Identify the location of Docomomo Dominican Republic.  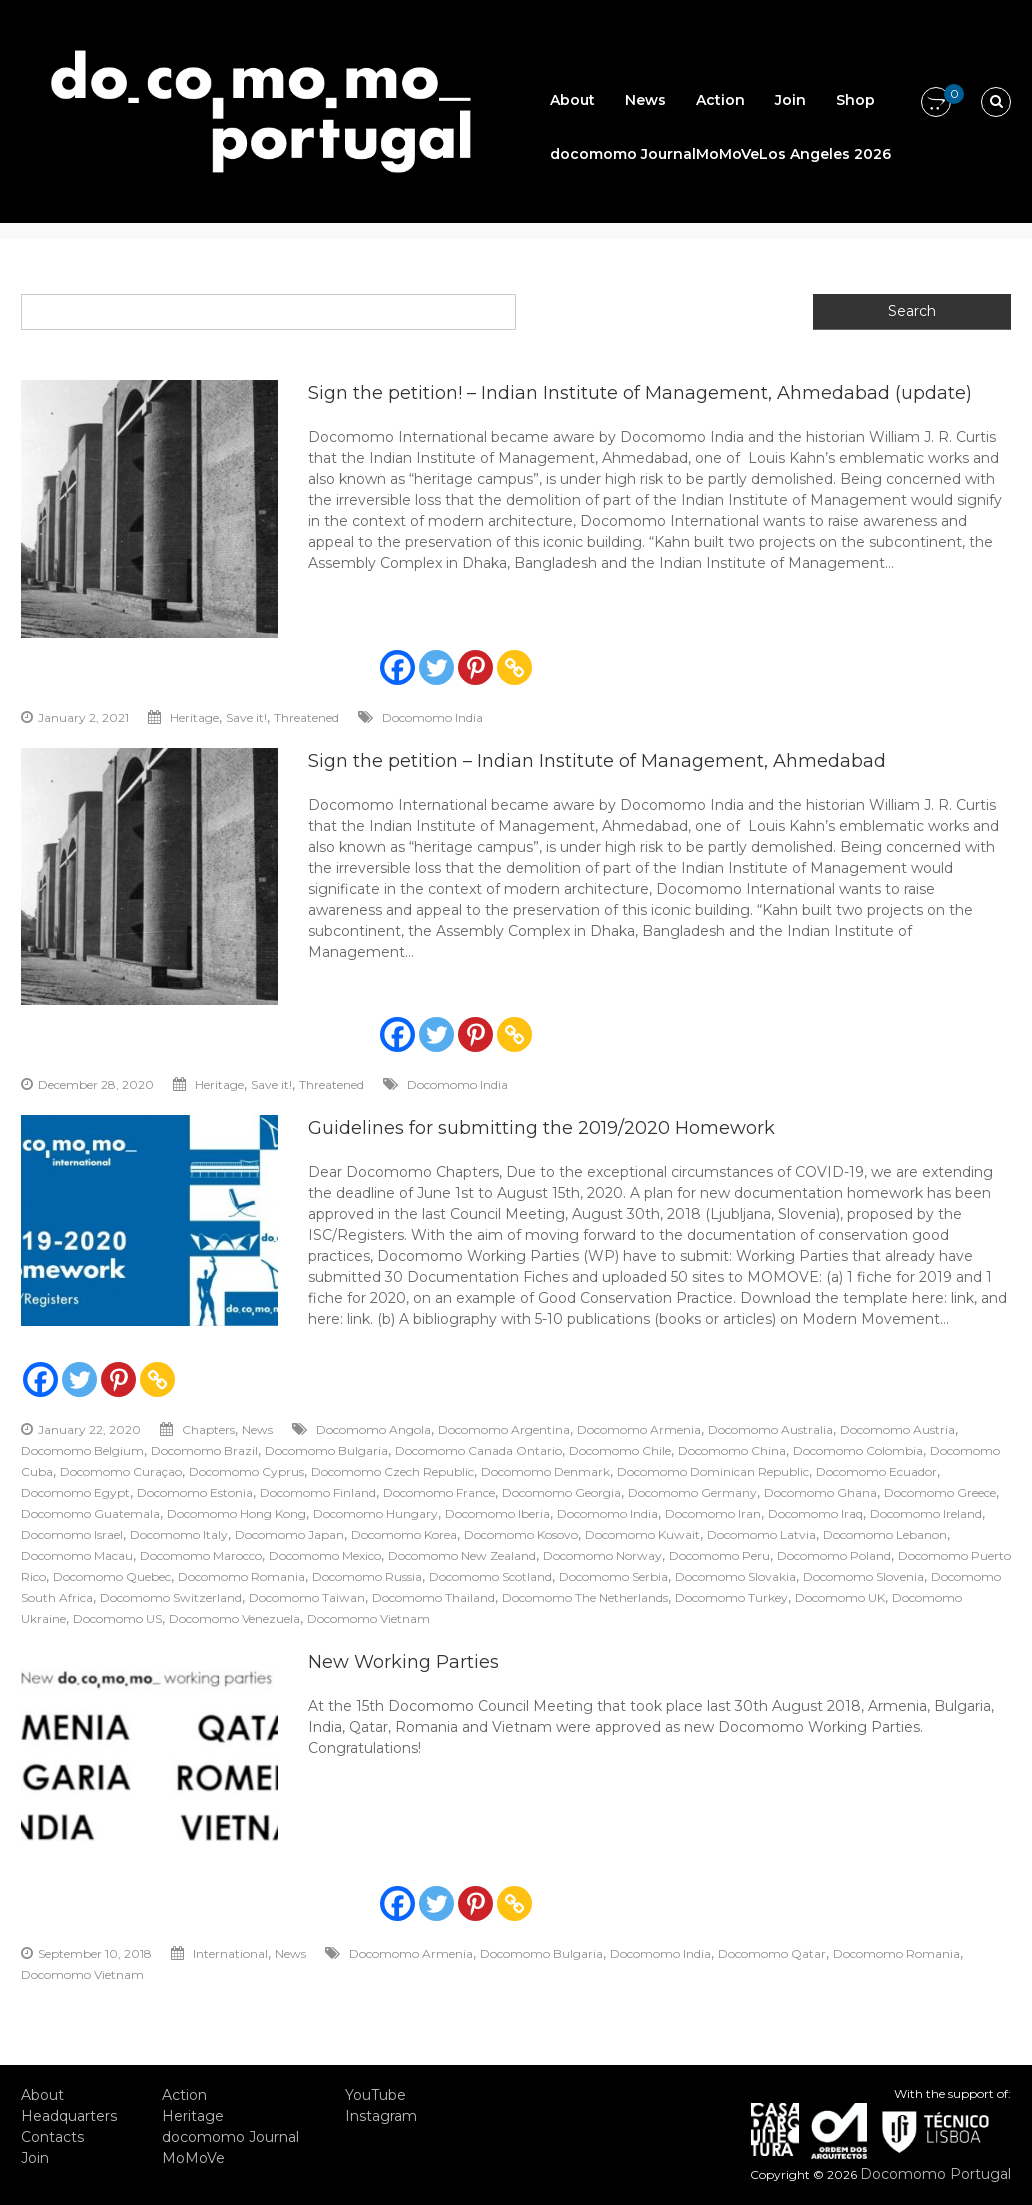
(713, 1471).